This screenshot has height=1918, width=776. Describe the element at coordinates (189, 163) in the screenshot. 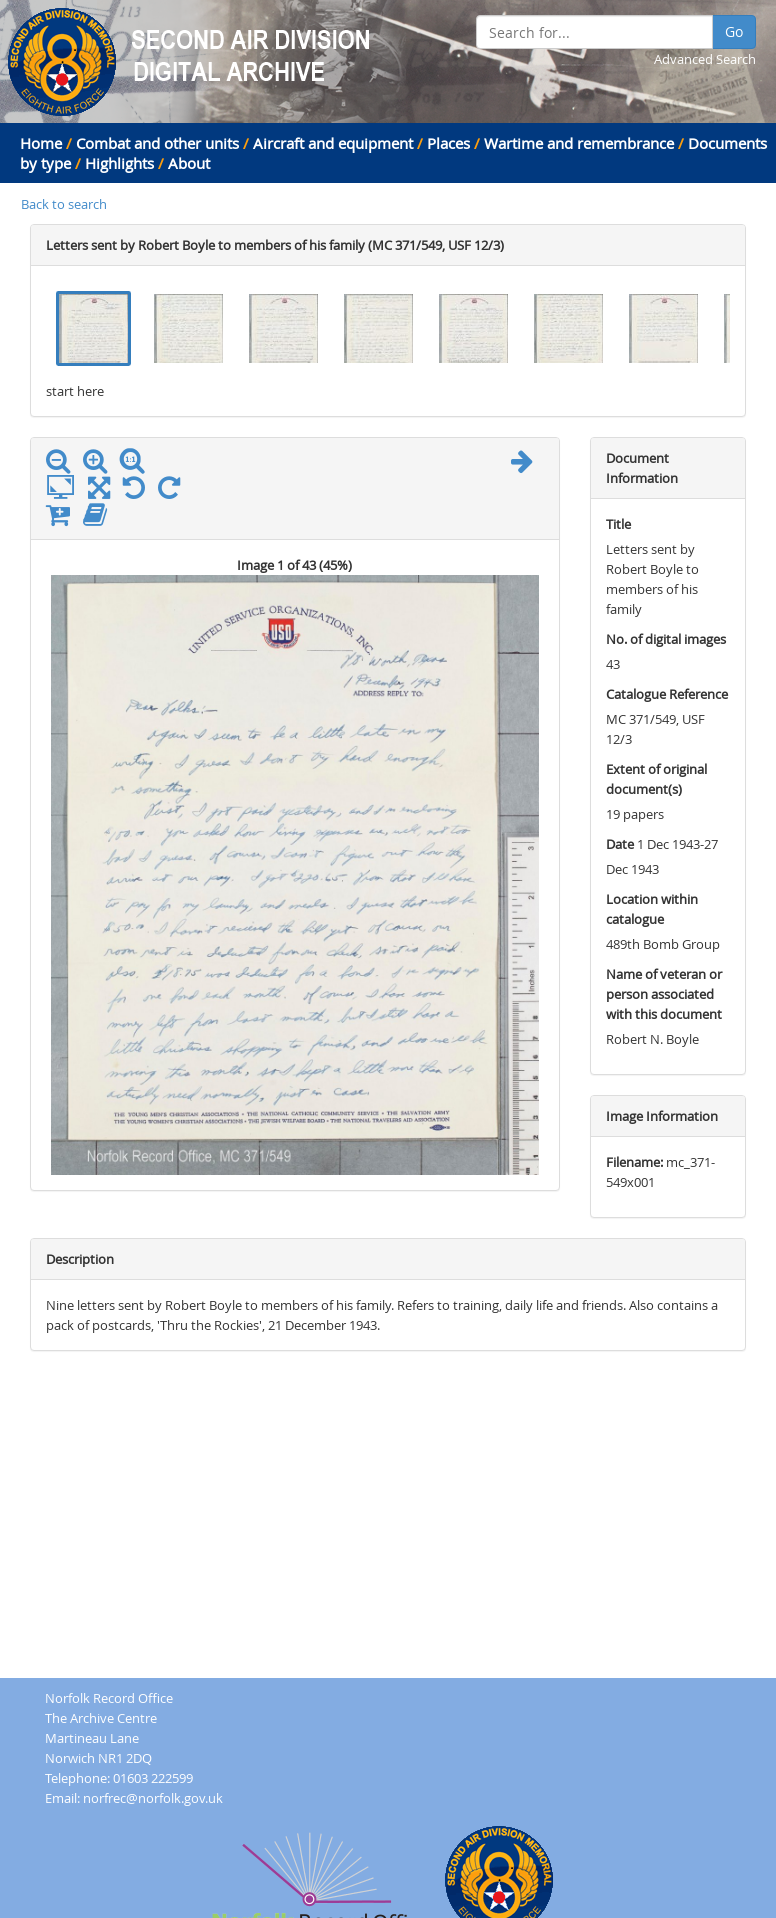

I see `About` at that location.